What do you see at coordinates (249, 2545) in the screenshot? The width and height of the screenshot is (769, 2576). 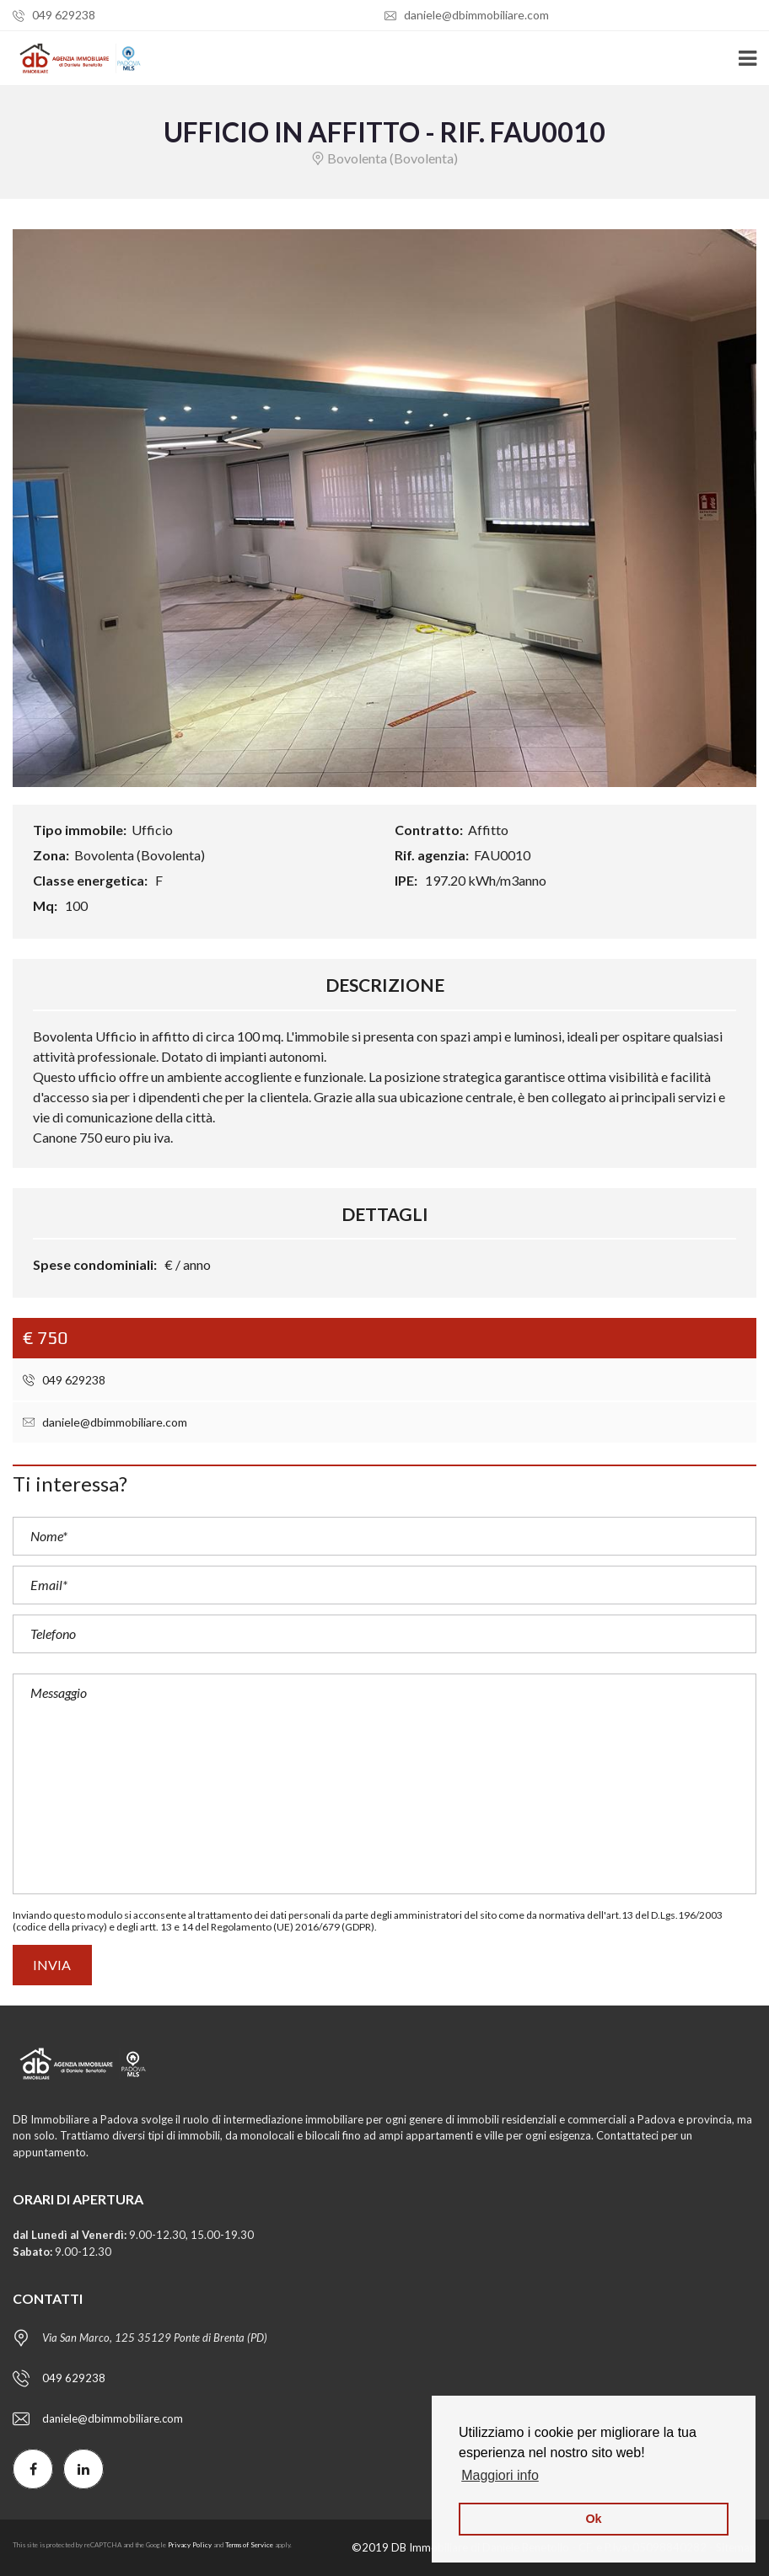 I see `Terms of Service` at bounding box center [249, 2545].